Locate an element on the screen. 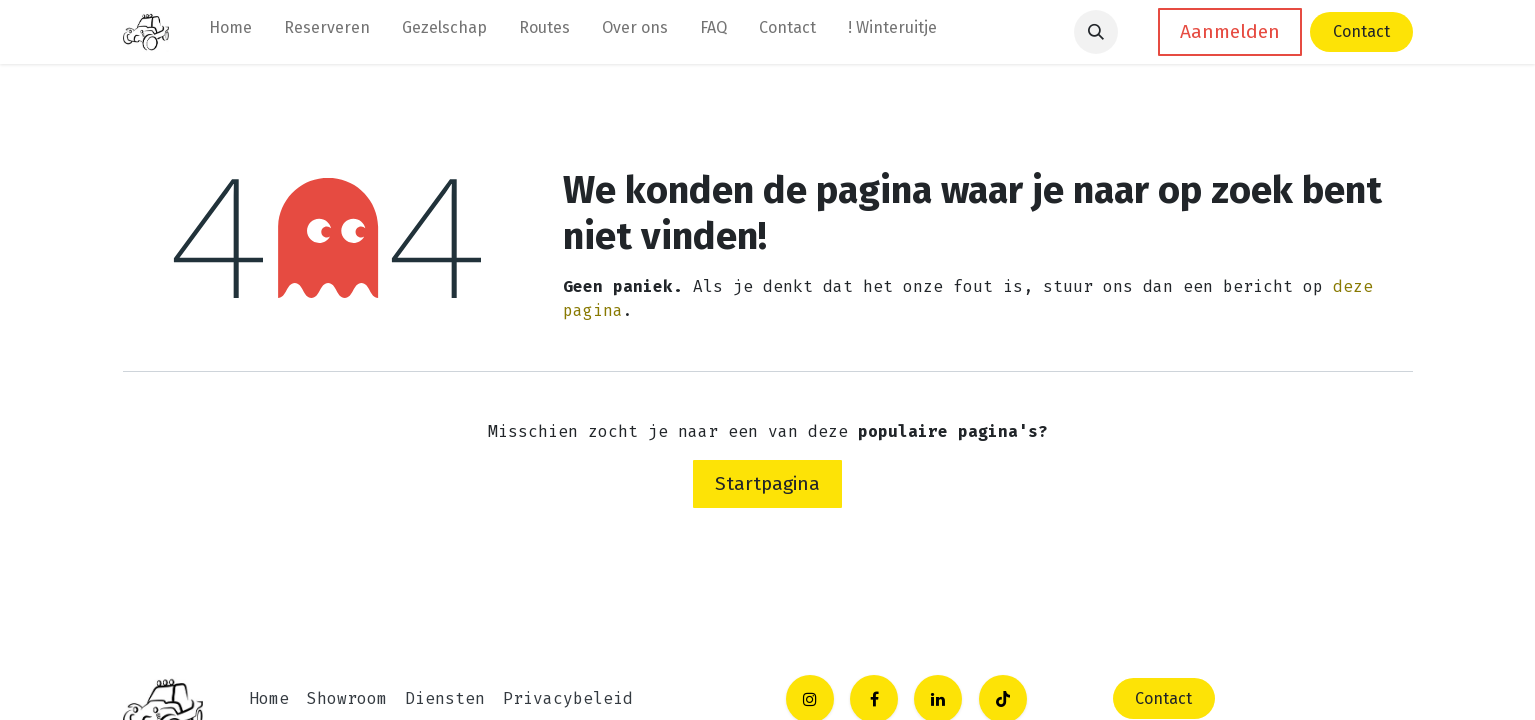  [button] is located at coordinates (1096, 32).